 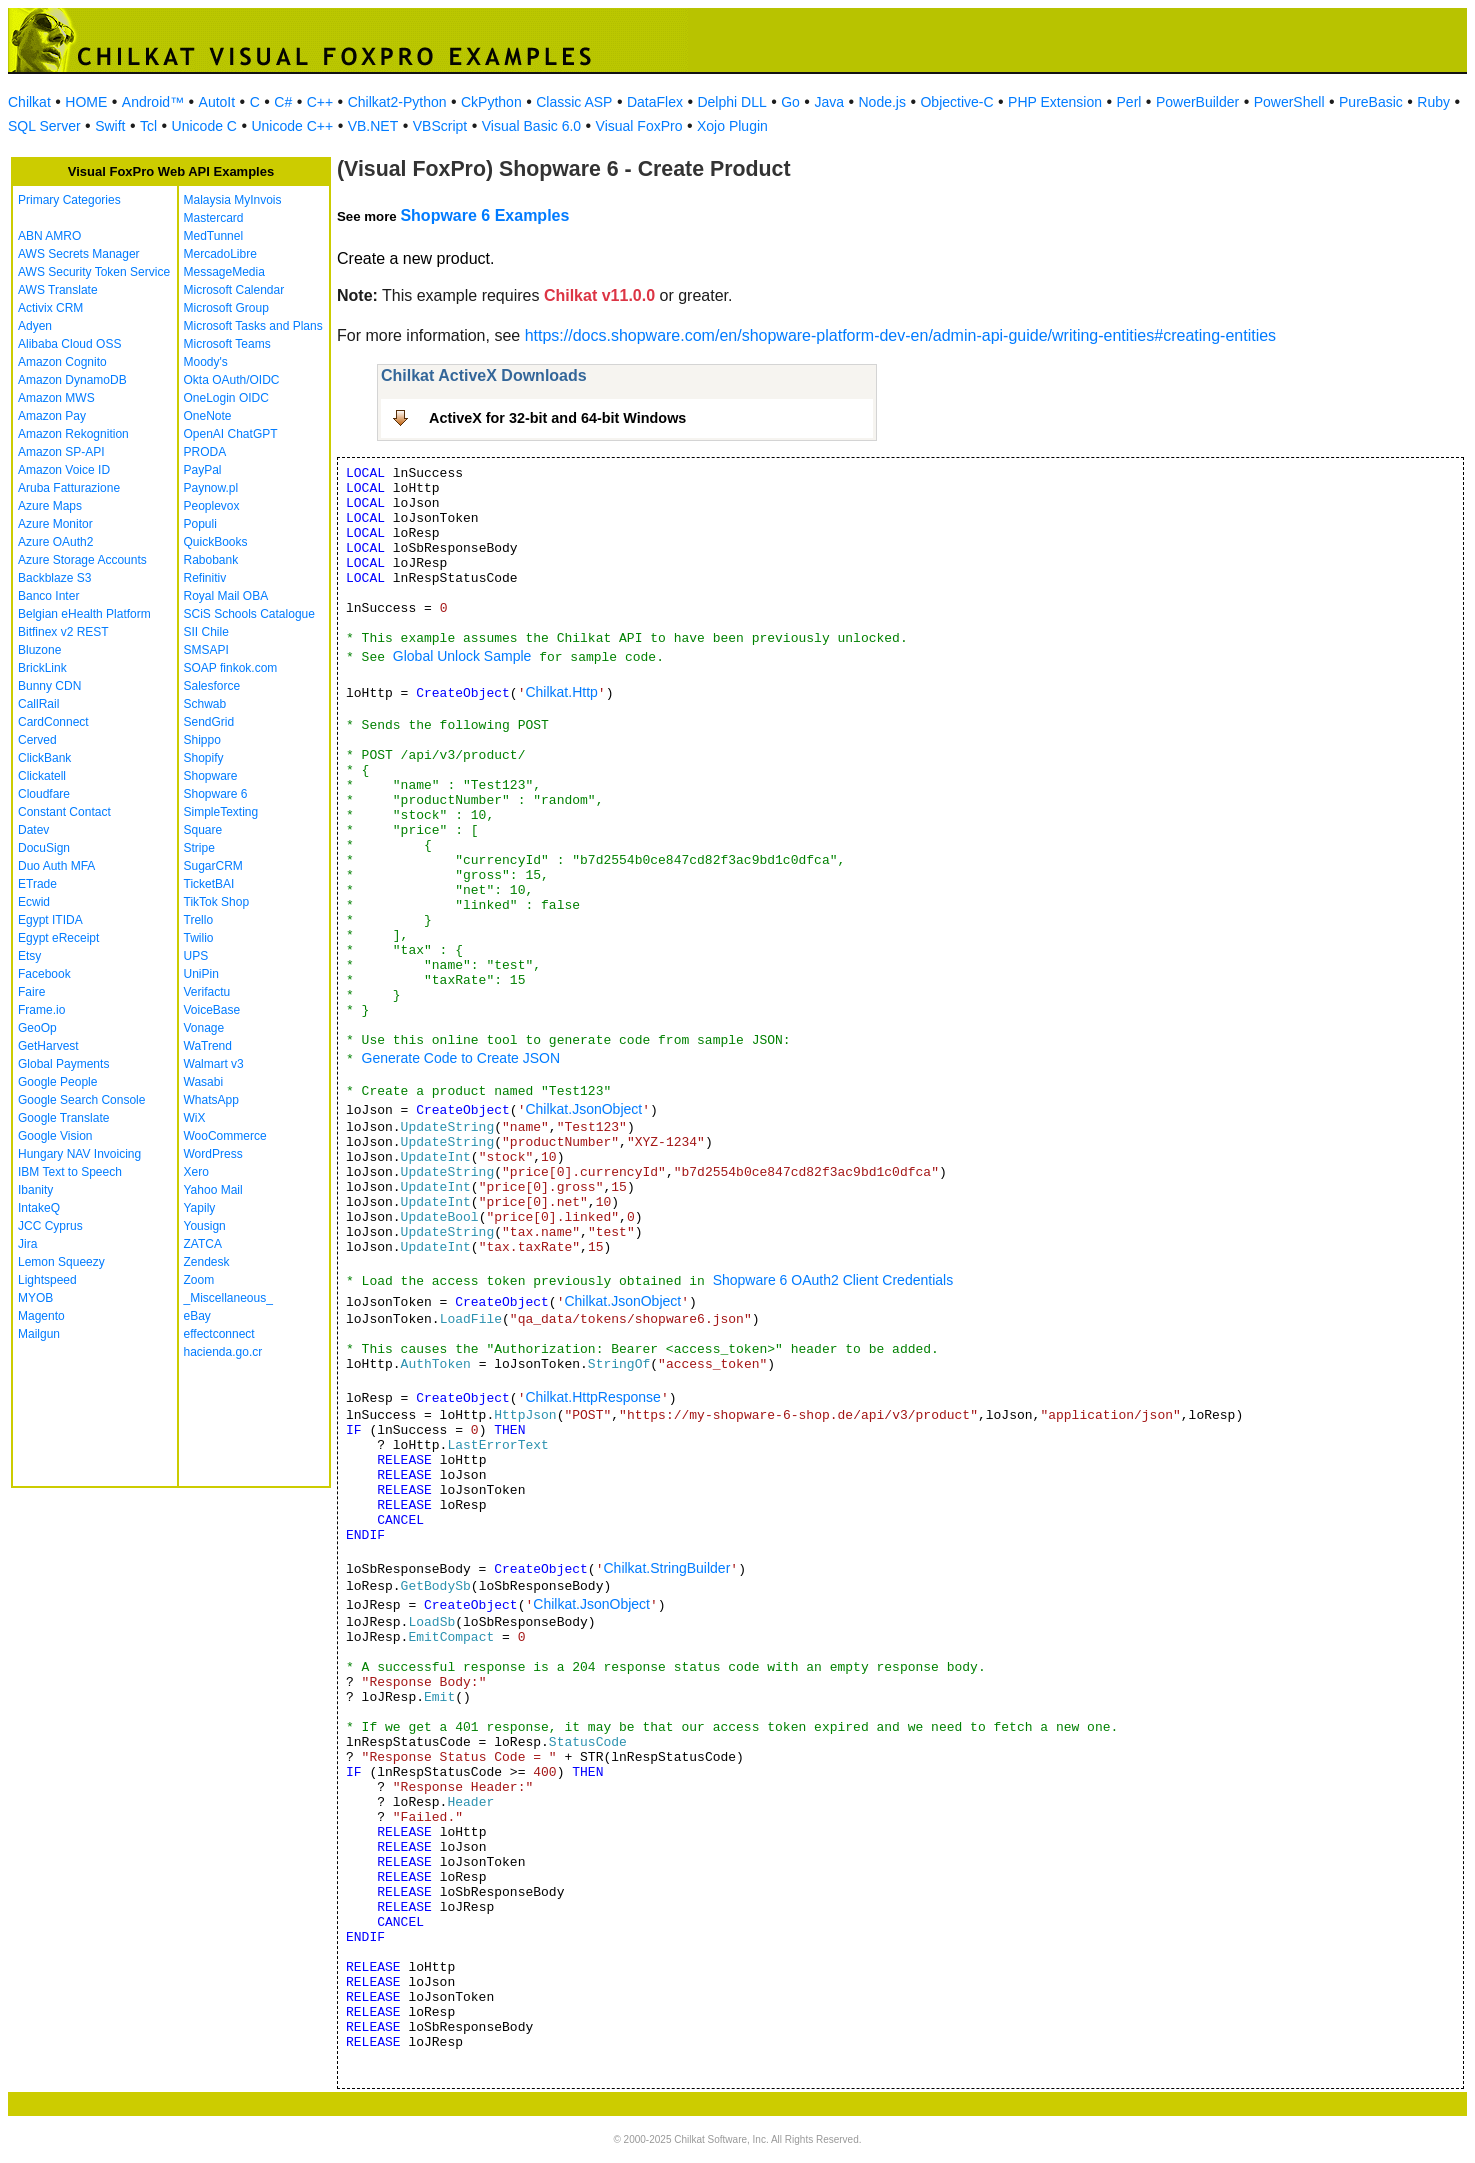 What do you see at coordinates (39, 650) in the screenshot?
I see `Bluzone` at bounding box center [39, 650].